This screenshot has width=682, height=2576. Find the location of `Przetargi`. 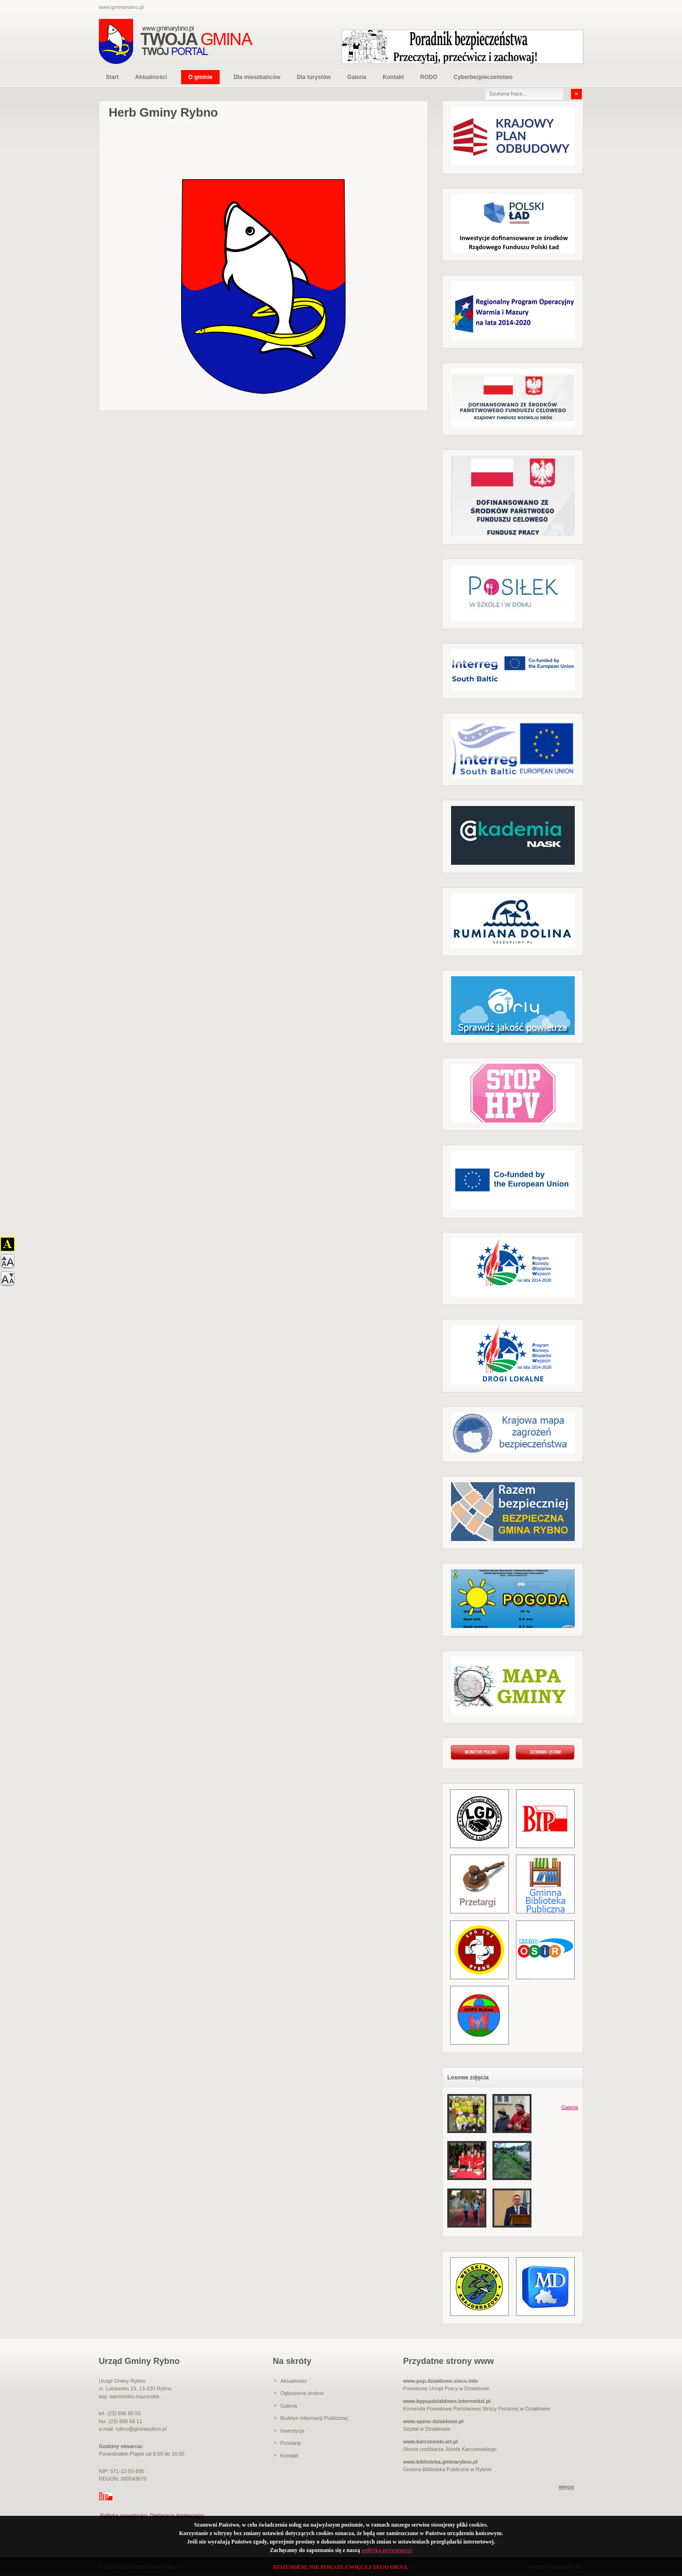

Przetargi is located at coordinates (290, 2443).